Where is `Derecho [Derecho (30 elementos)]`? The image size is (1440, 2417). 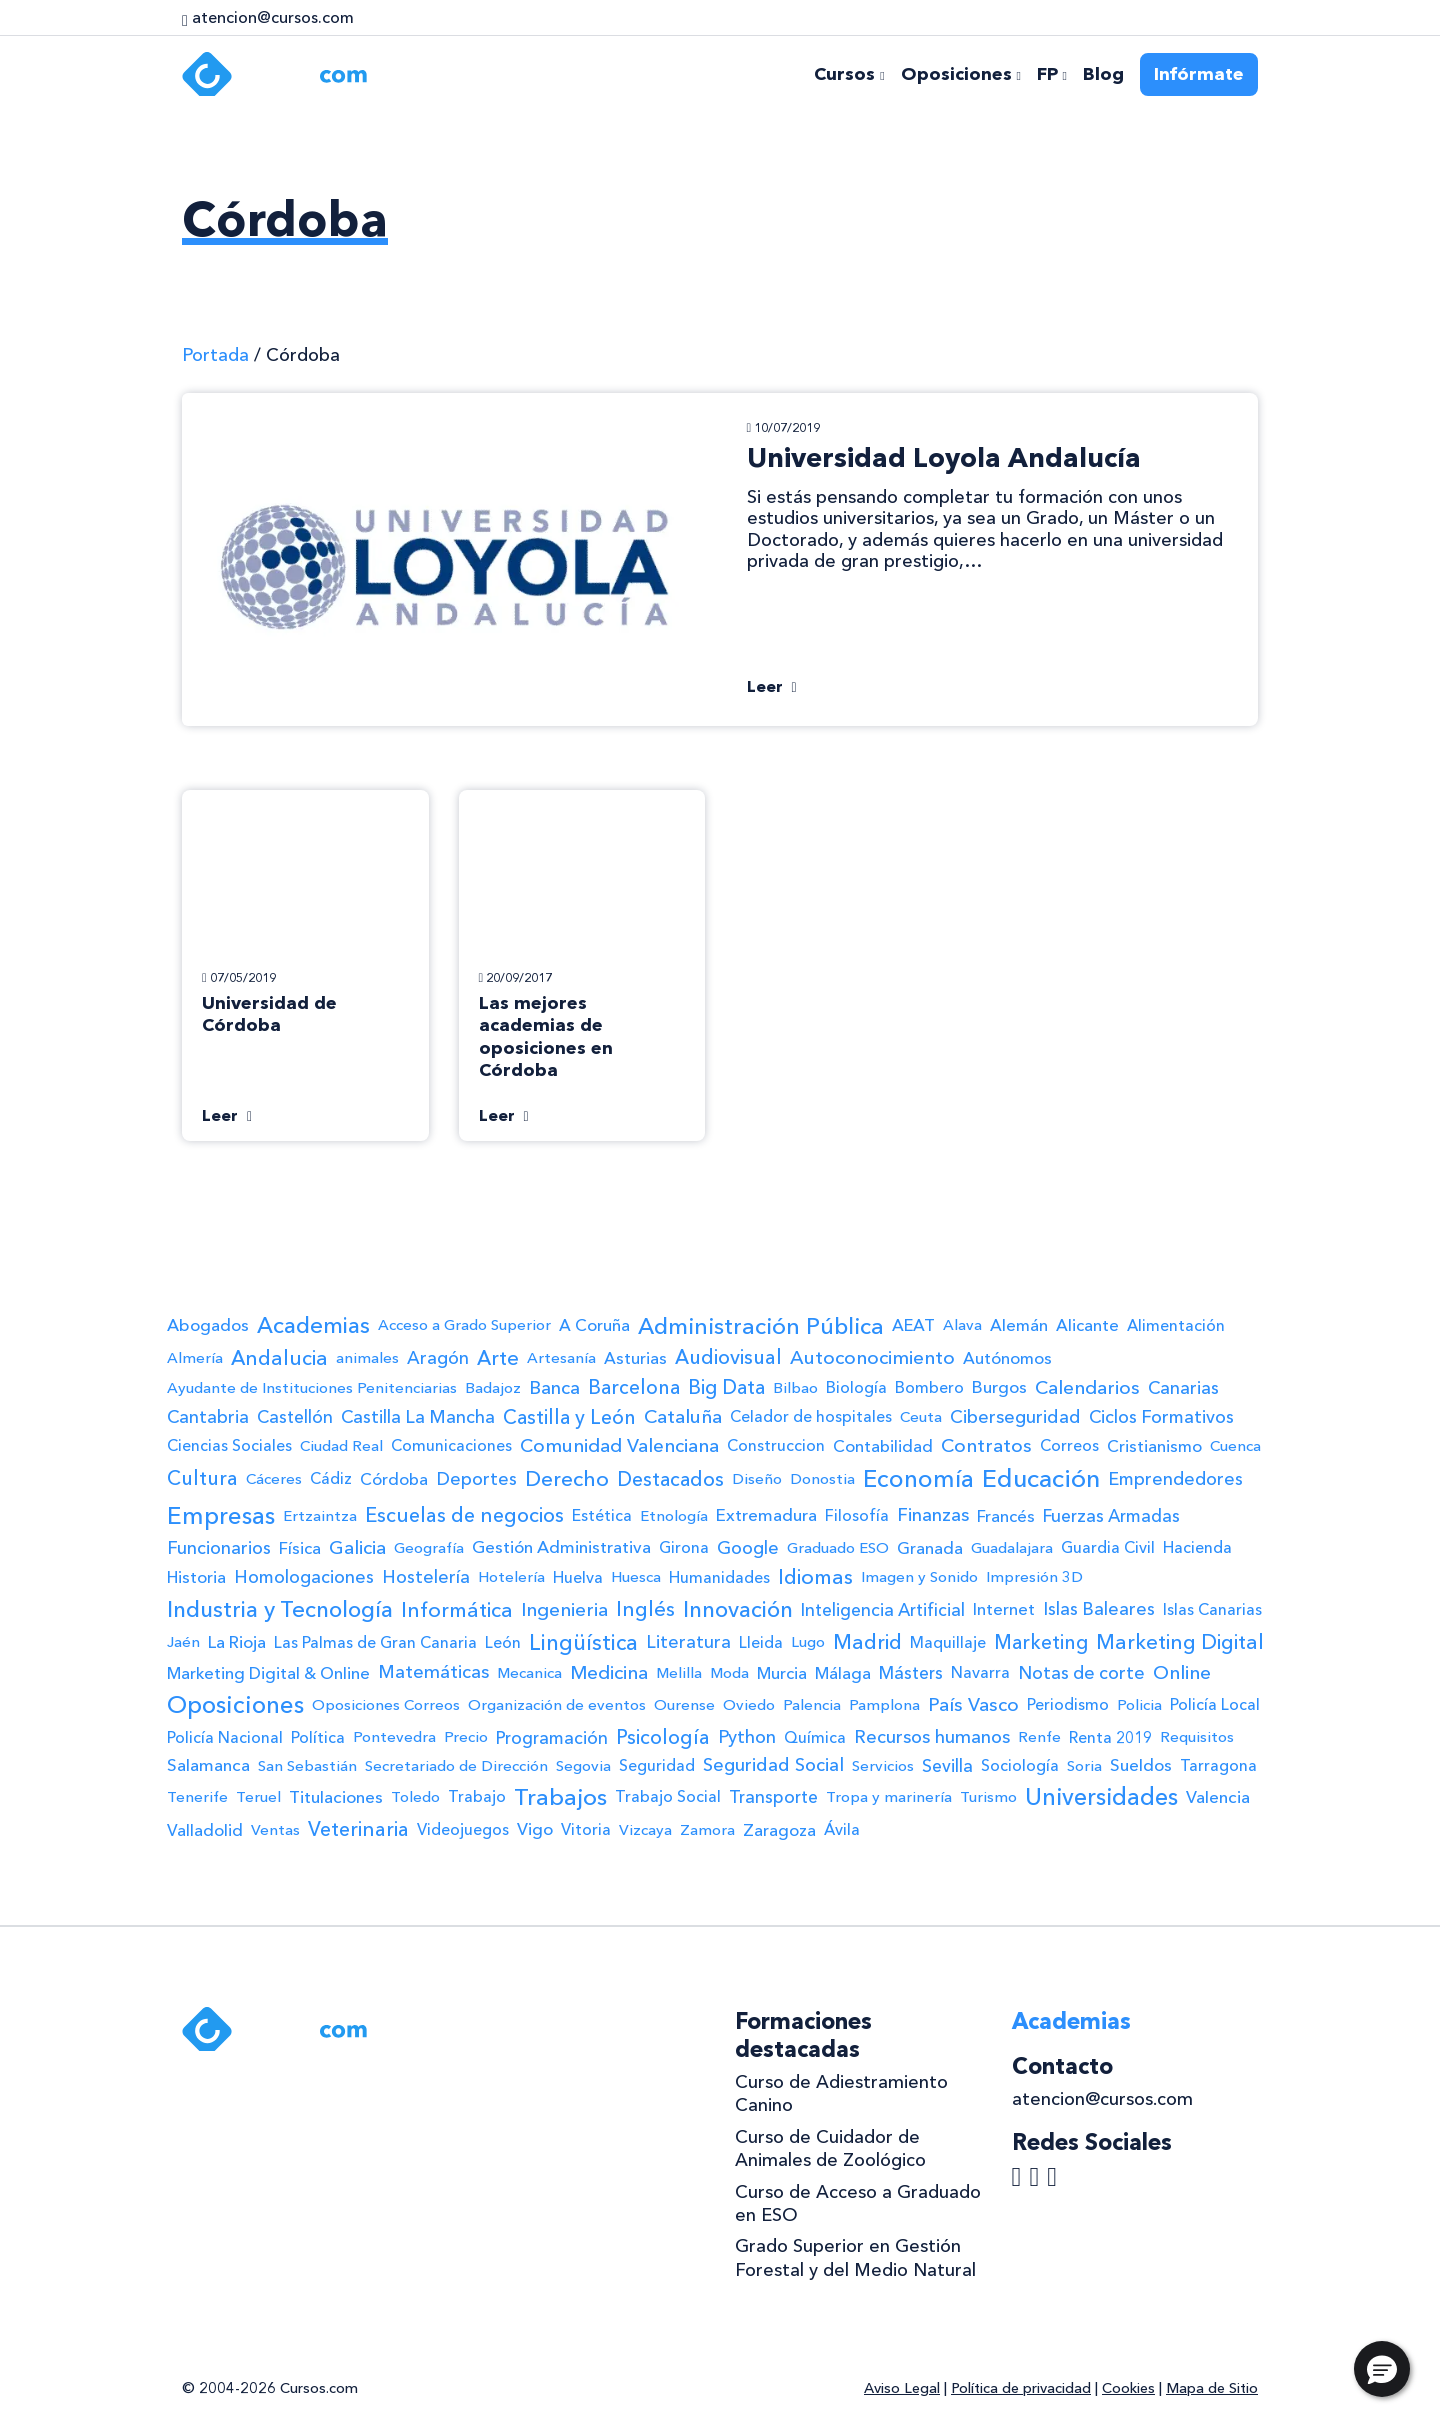
Derecho [Derecho (30 elementos)] is located at coordinates (567, 1478).